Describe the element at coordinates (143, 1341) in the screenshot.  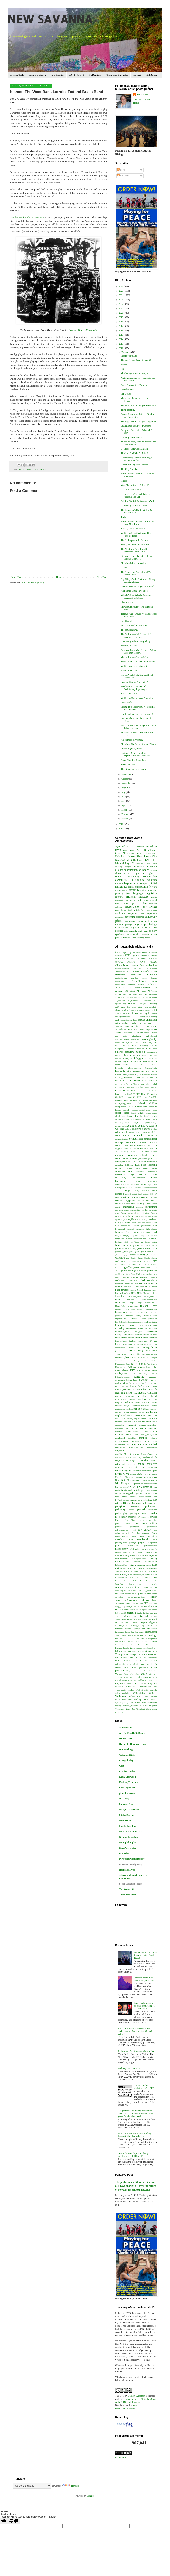
I see `invent_future` at that location.